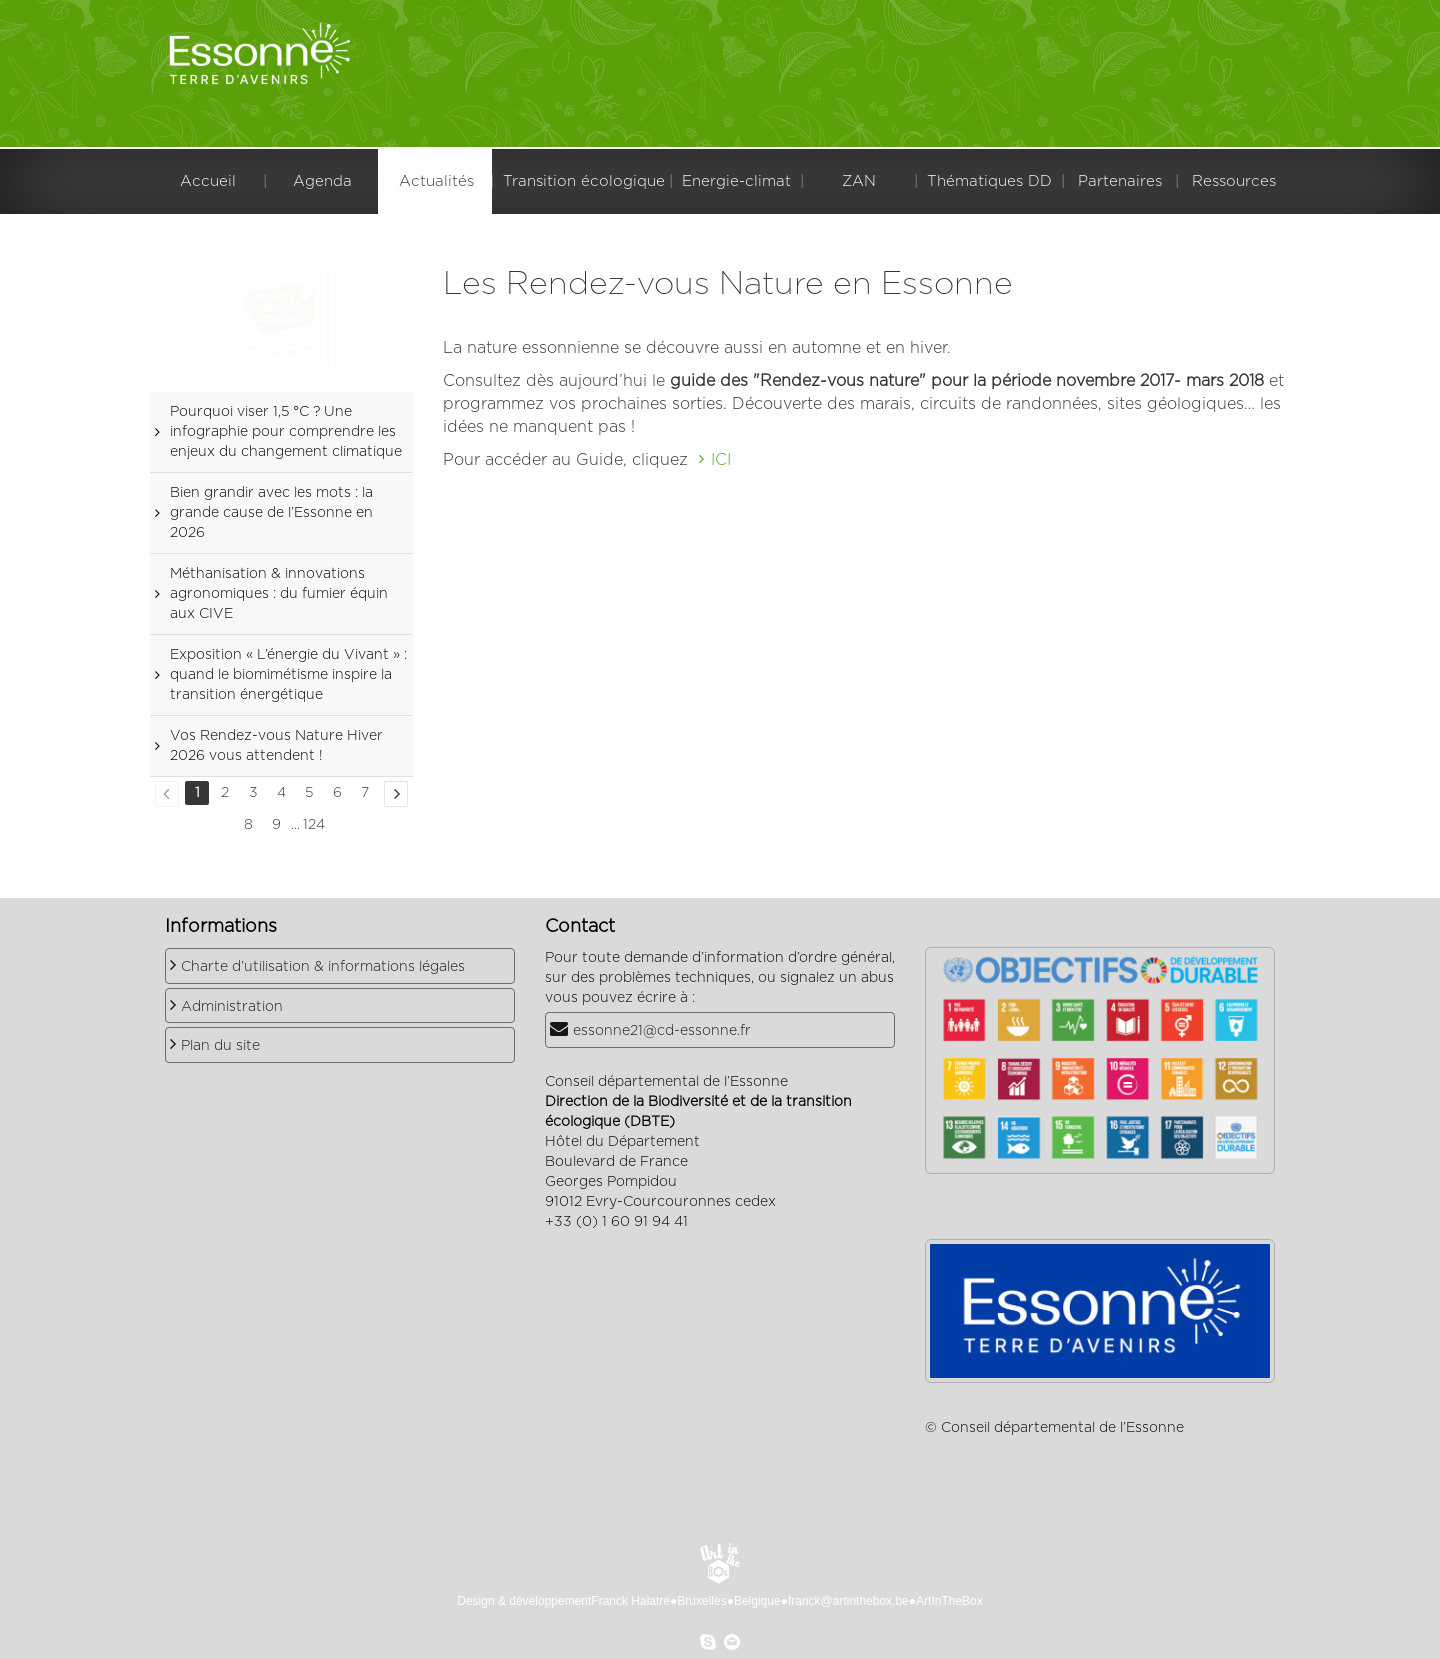 The height and width of the screenshot is (1659, 1440). I want to click on Administration, so click(232, 1007).